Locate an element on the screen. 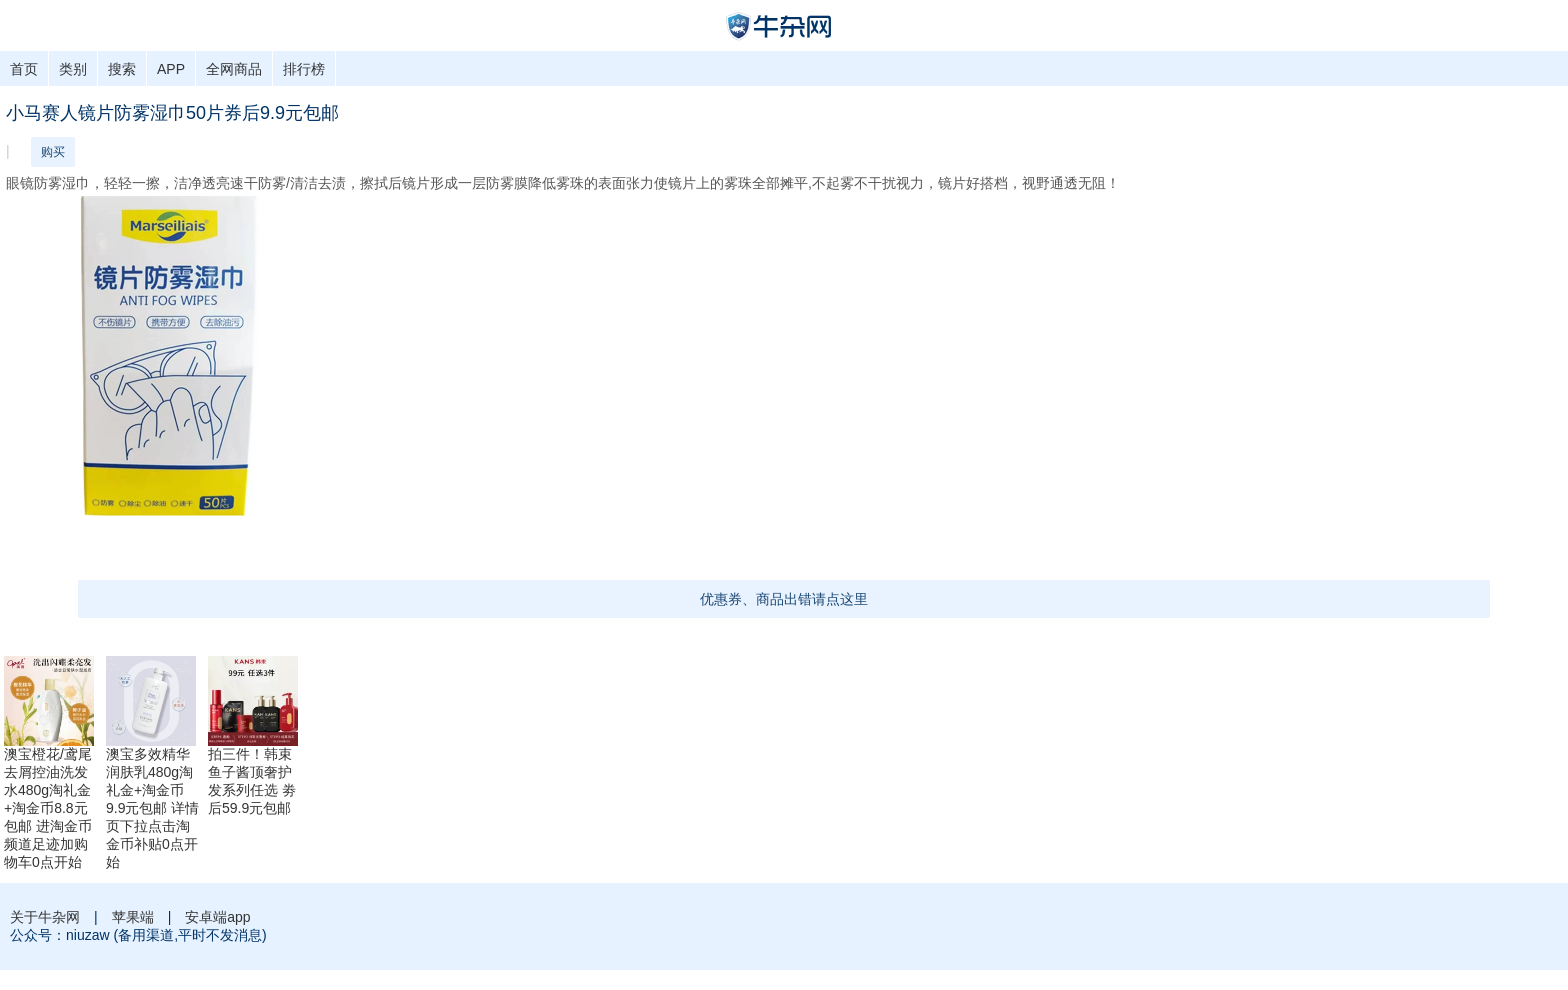 The height and width of the screenshot is (990, 1568). 苹果端 is located at coordinates (133, 917).